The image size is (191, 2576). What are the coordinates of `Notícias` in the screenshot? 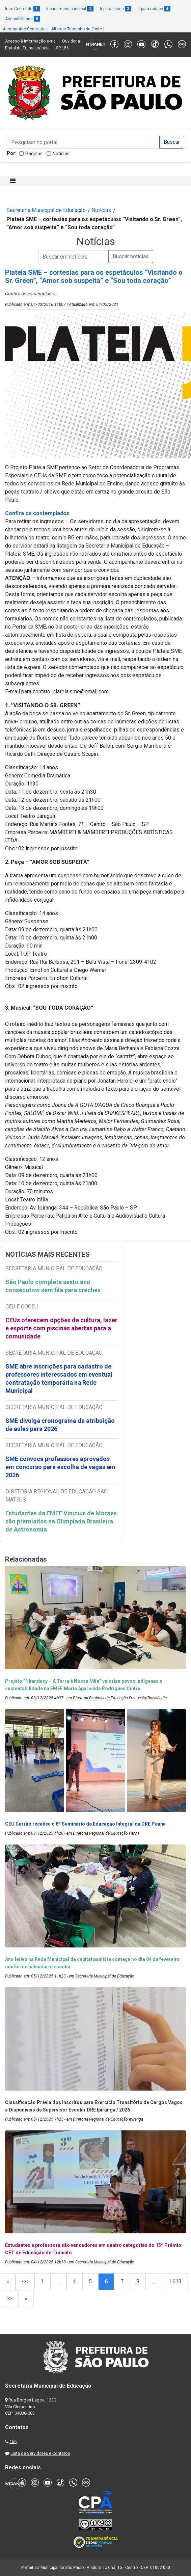 It's located at (61, 154).